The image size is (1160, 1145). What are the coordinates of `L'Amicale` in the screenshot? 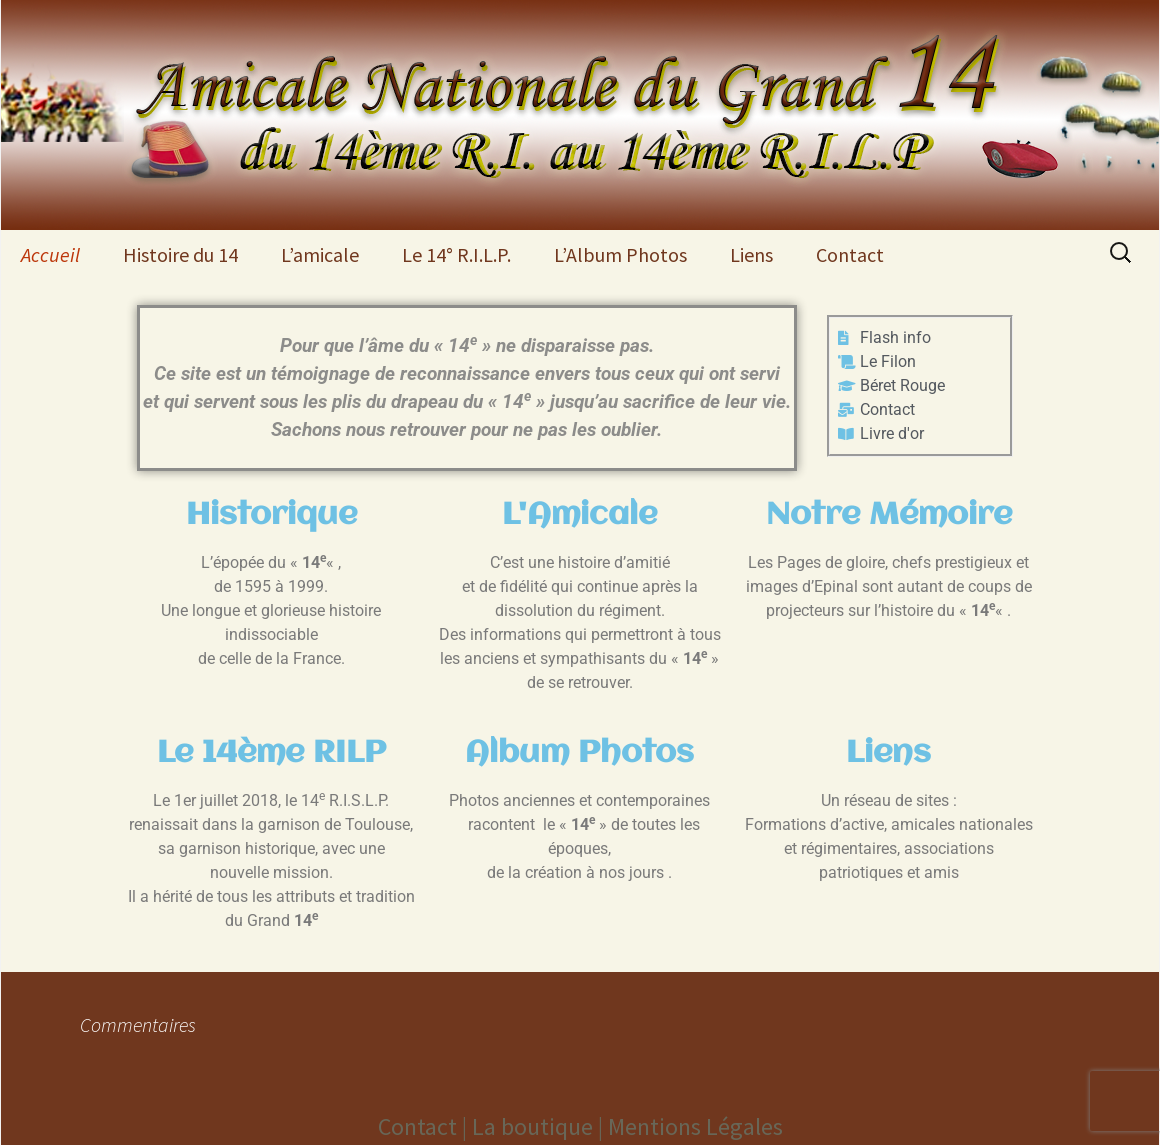 It's located at (579, 515).